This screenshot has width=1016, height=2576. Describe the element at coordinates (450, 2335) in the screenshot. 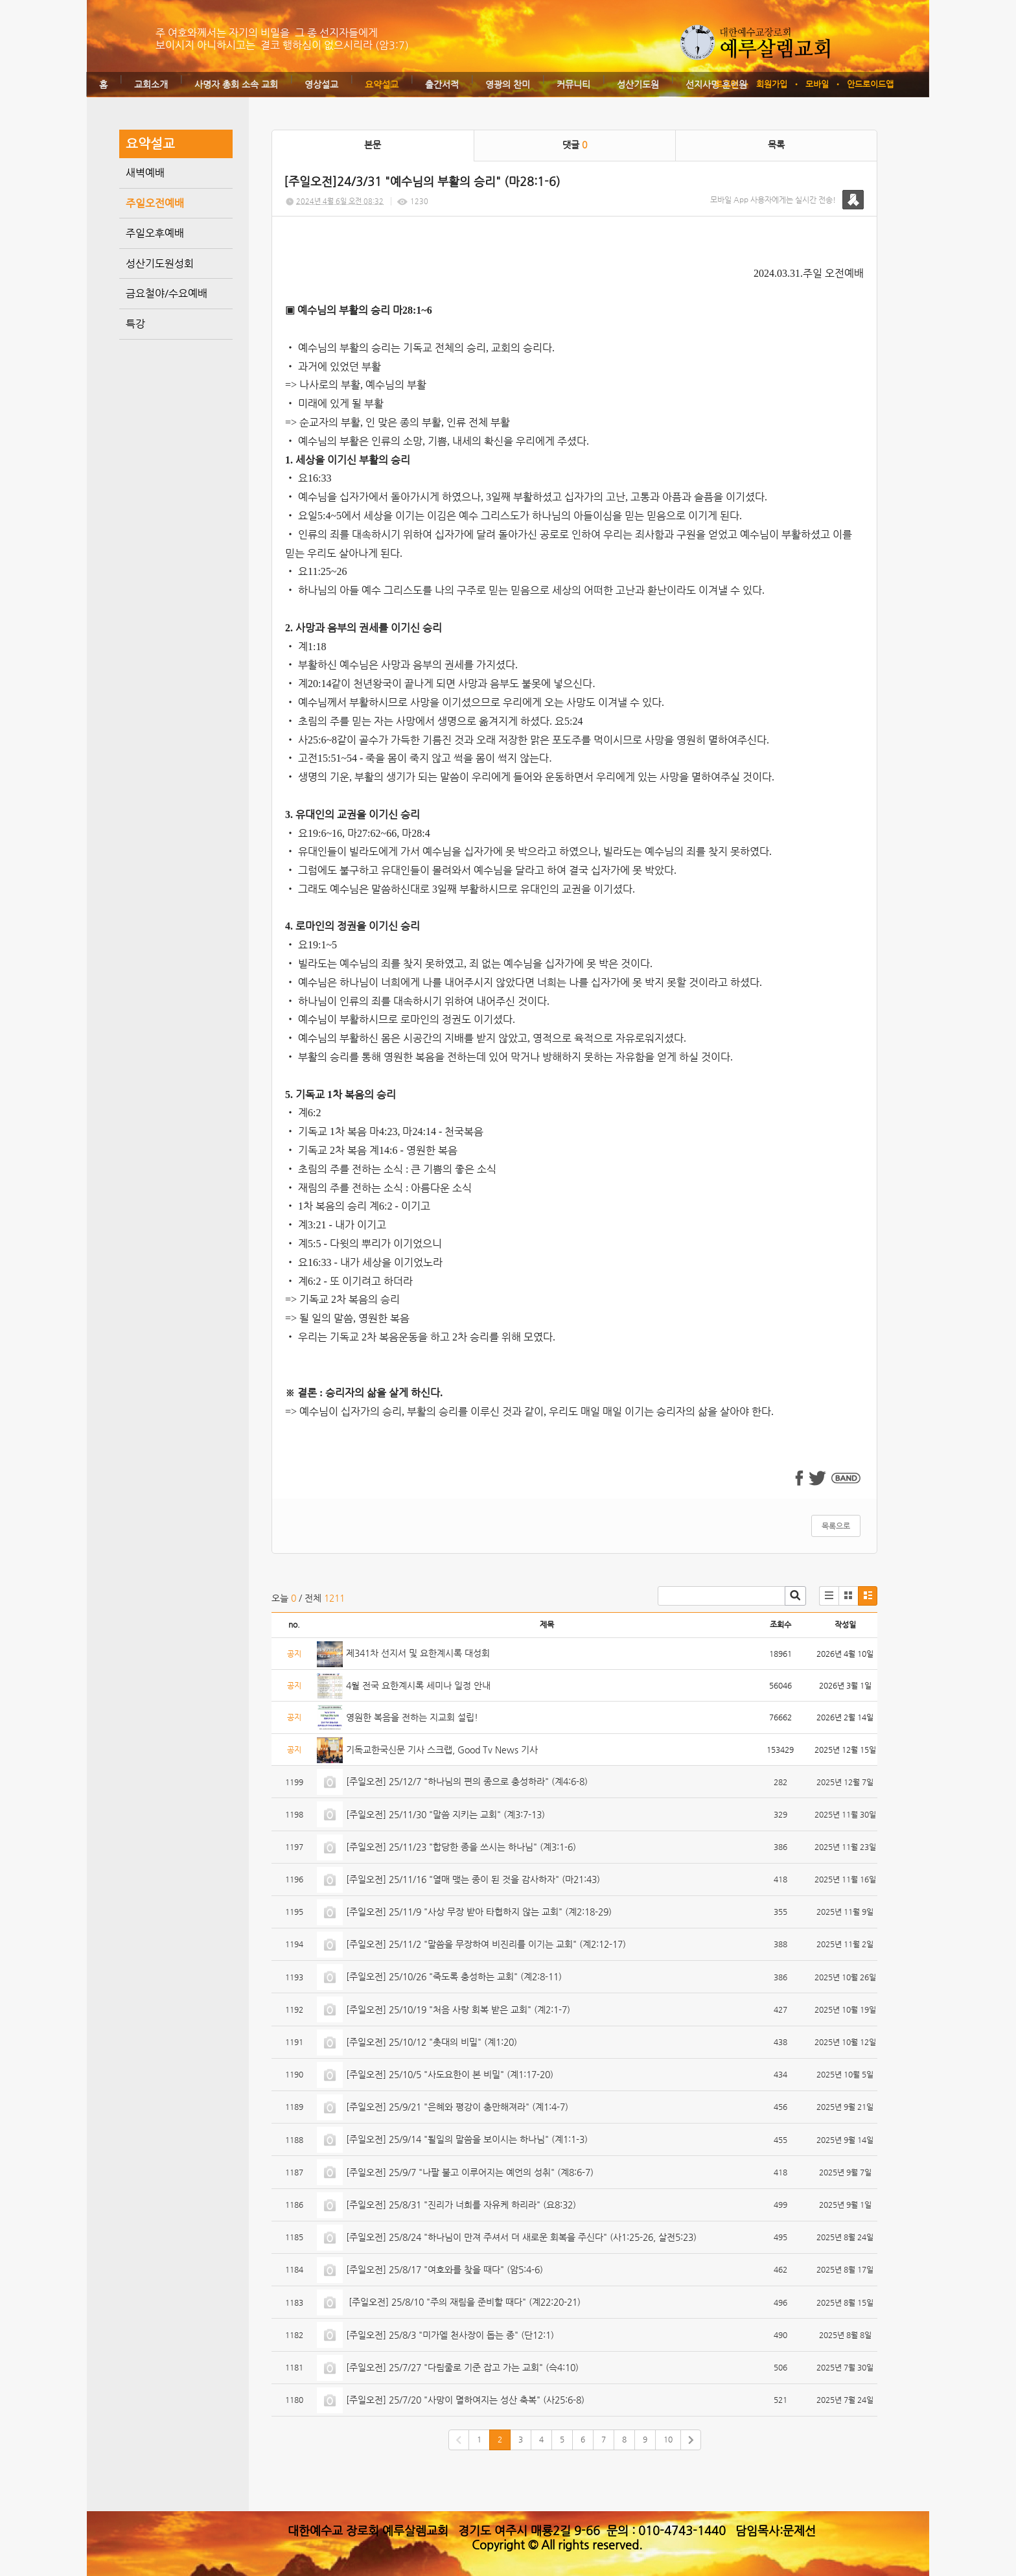

I see `[주일오전] 25/8/3 "미가엘 천사장이 돕는 종" (단12:1)` at that location.